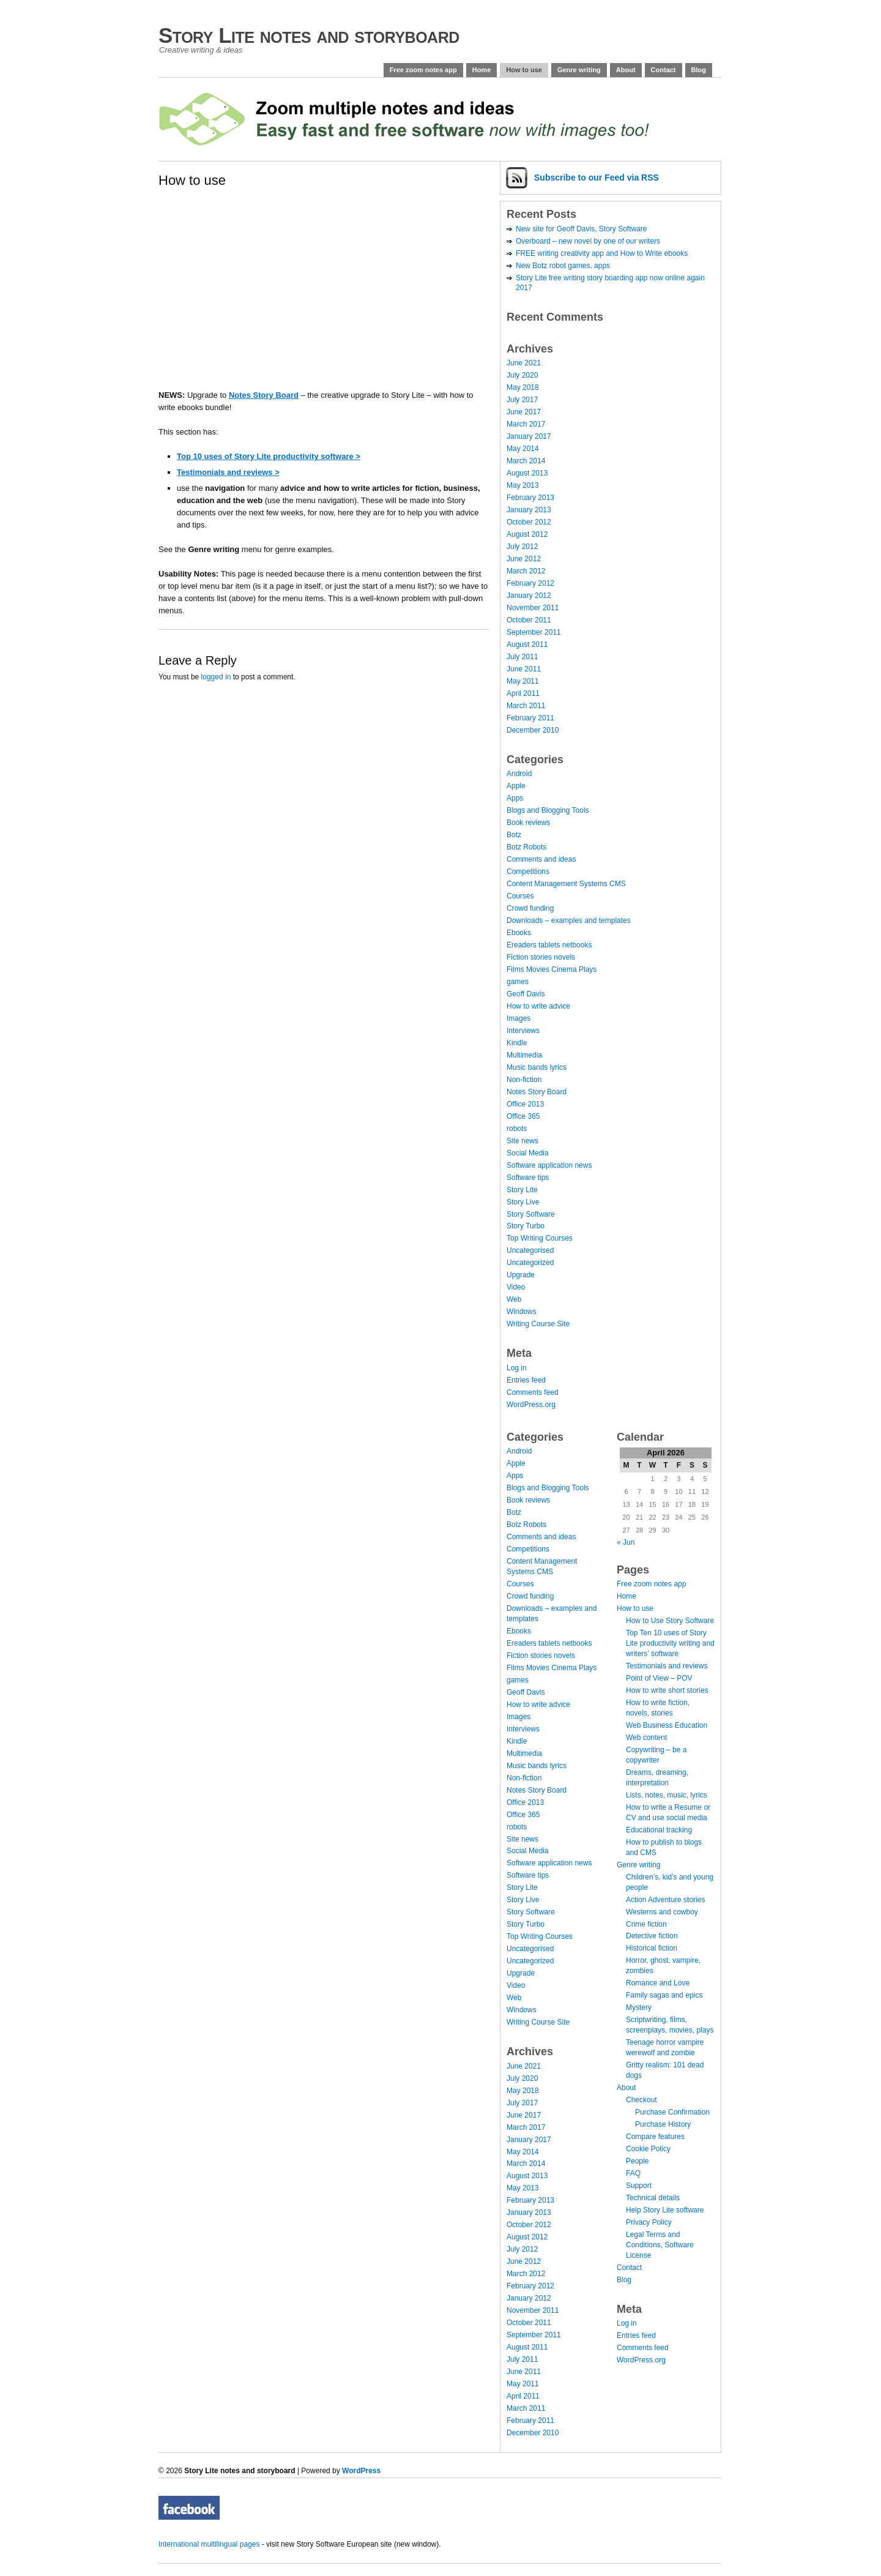  I want to click on Competitions, so click(528, 871).